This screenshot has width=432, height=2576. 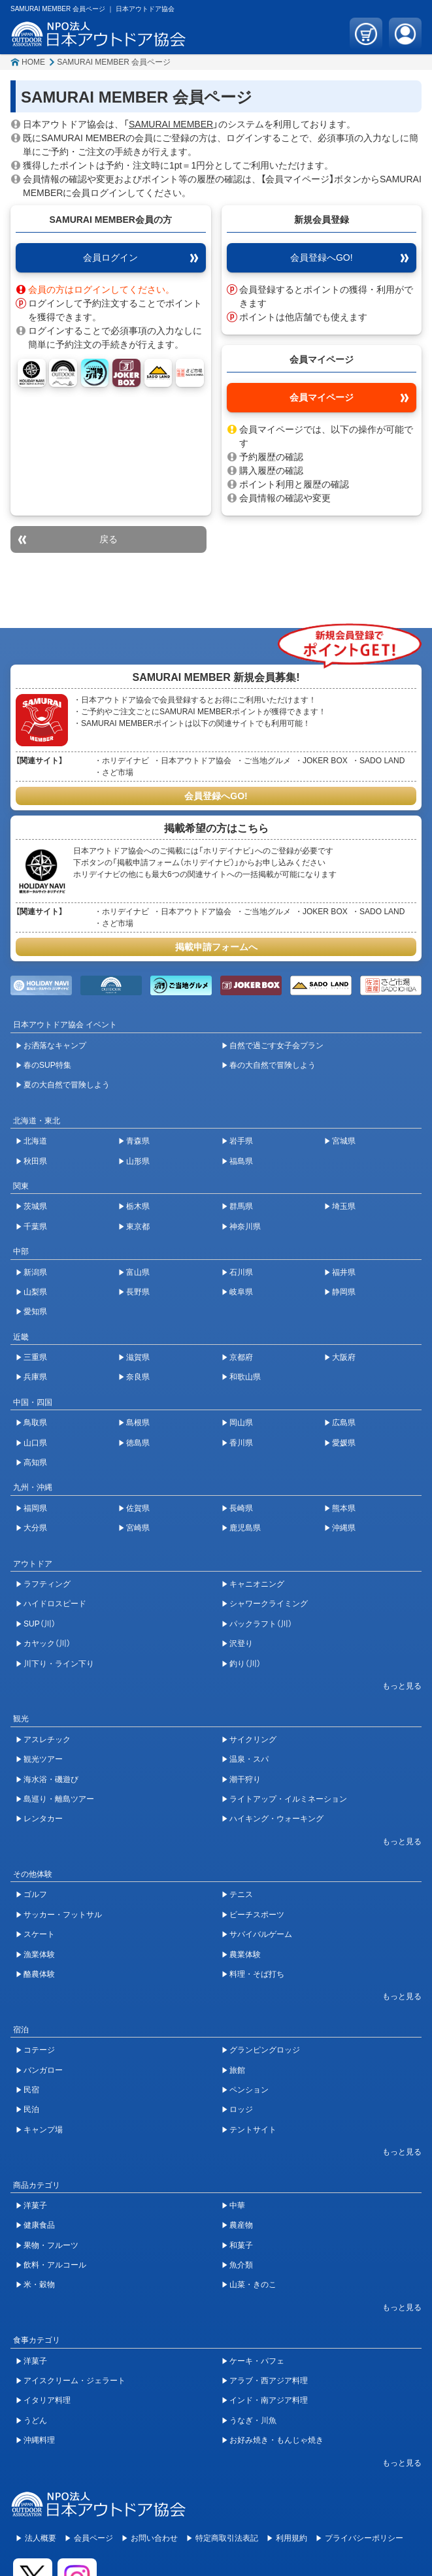 I want to click on 山形県, so click(x=138, y=1161).